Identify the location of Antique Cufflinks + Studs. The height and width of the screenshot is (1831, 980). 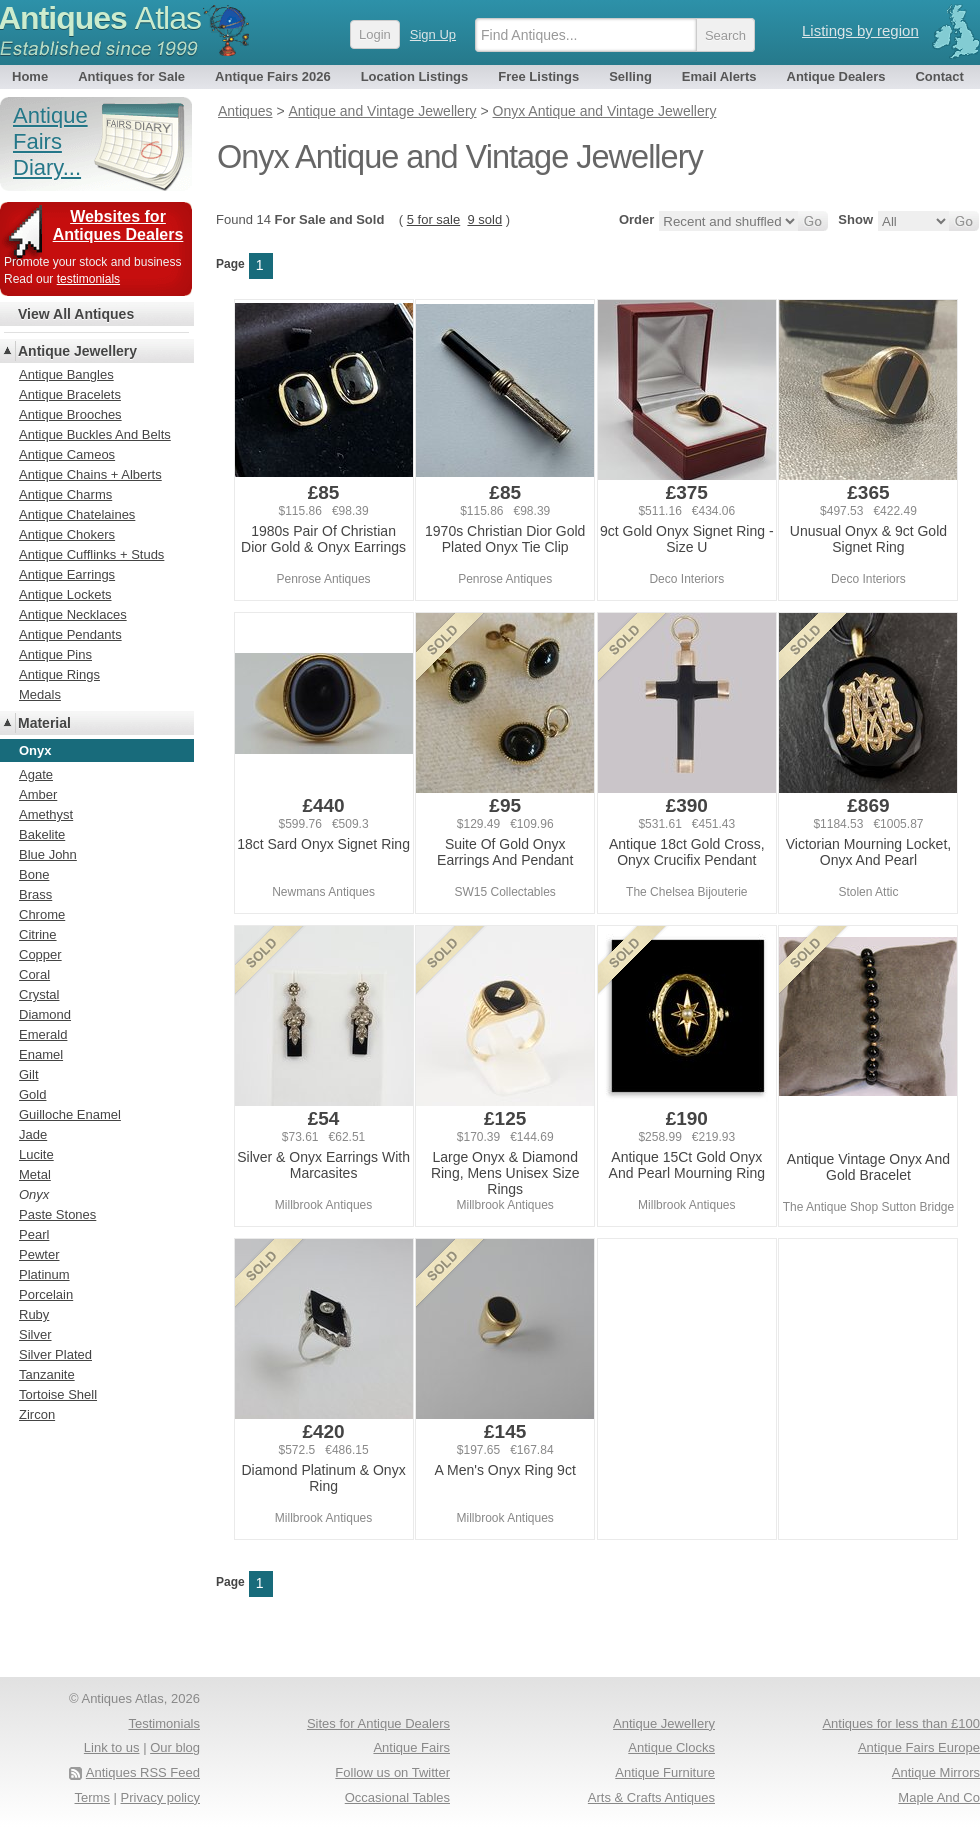
(91, 554).